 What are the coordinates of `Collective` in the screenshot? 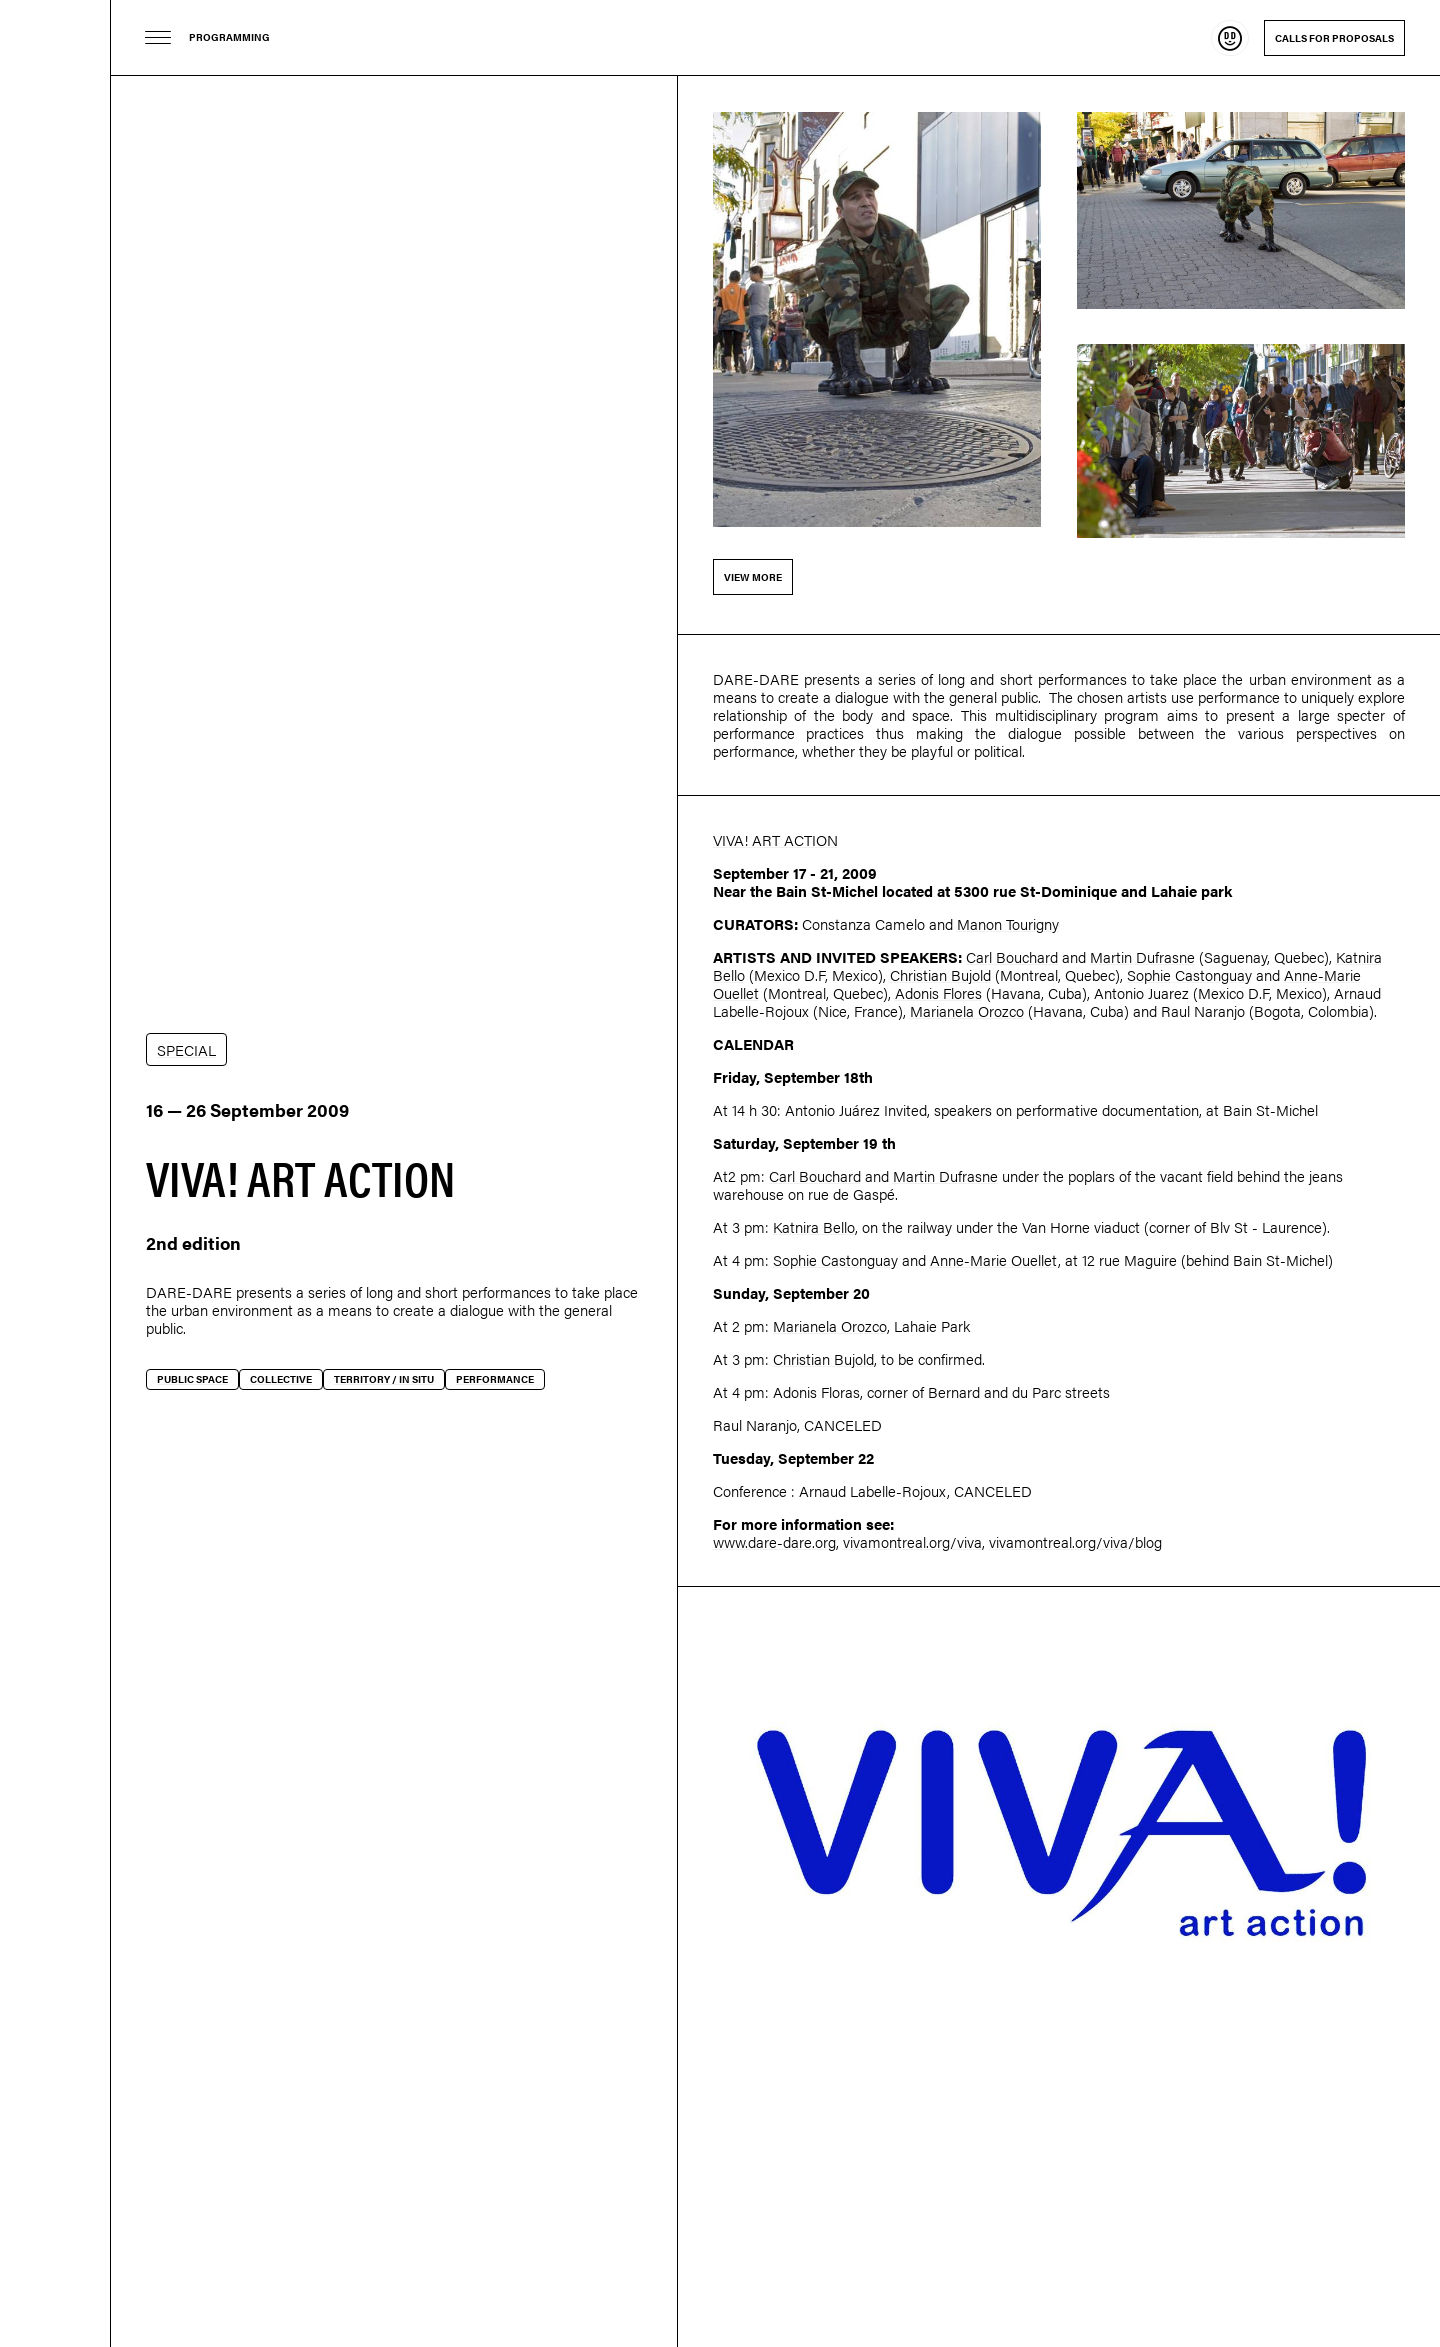 It's located at (281, 1379).